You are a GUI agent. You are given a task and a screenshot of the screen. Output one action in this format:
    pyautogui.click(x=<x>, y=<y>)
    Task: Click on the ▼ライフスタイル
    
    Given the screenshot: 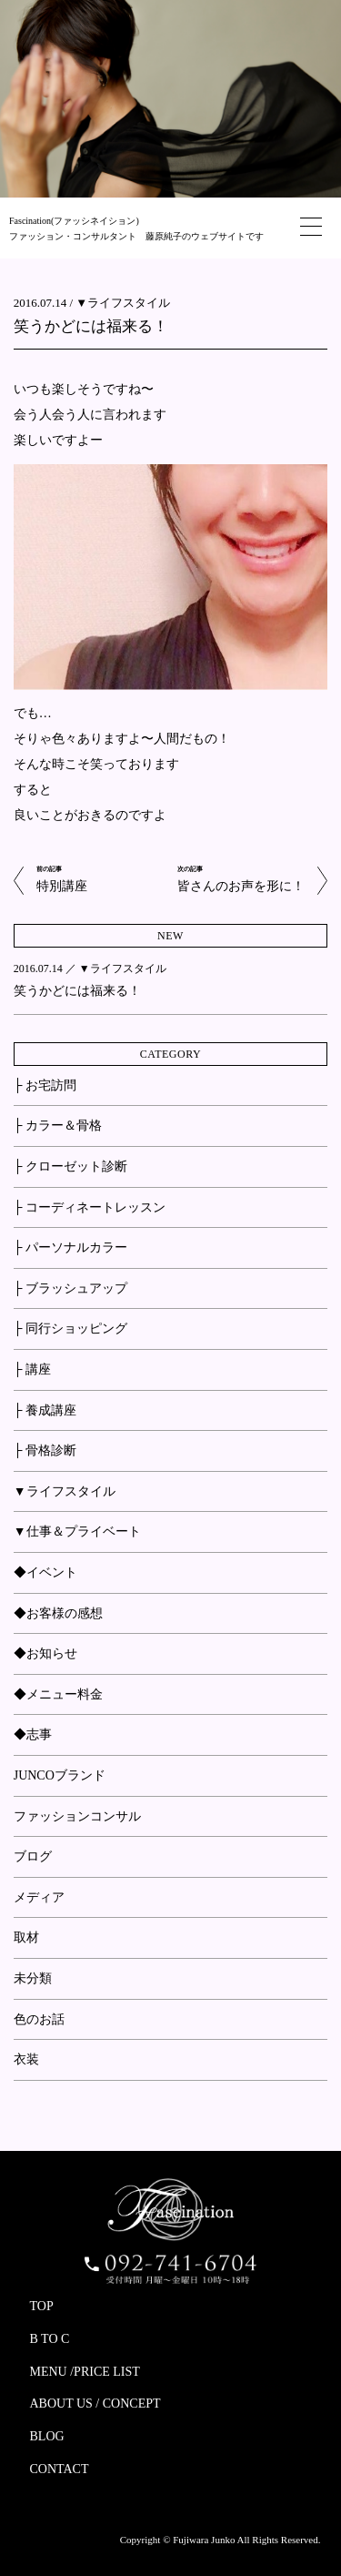 What is the action you would take?
    pyautogui.click(x=122, y=302)
    